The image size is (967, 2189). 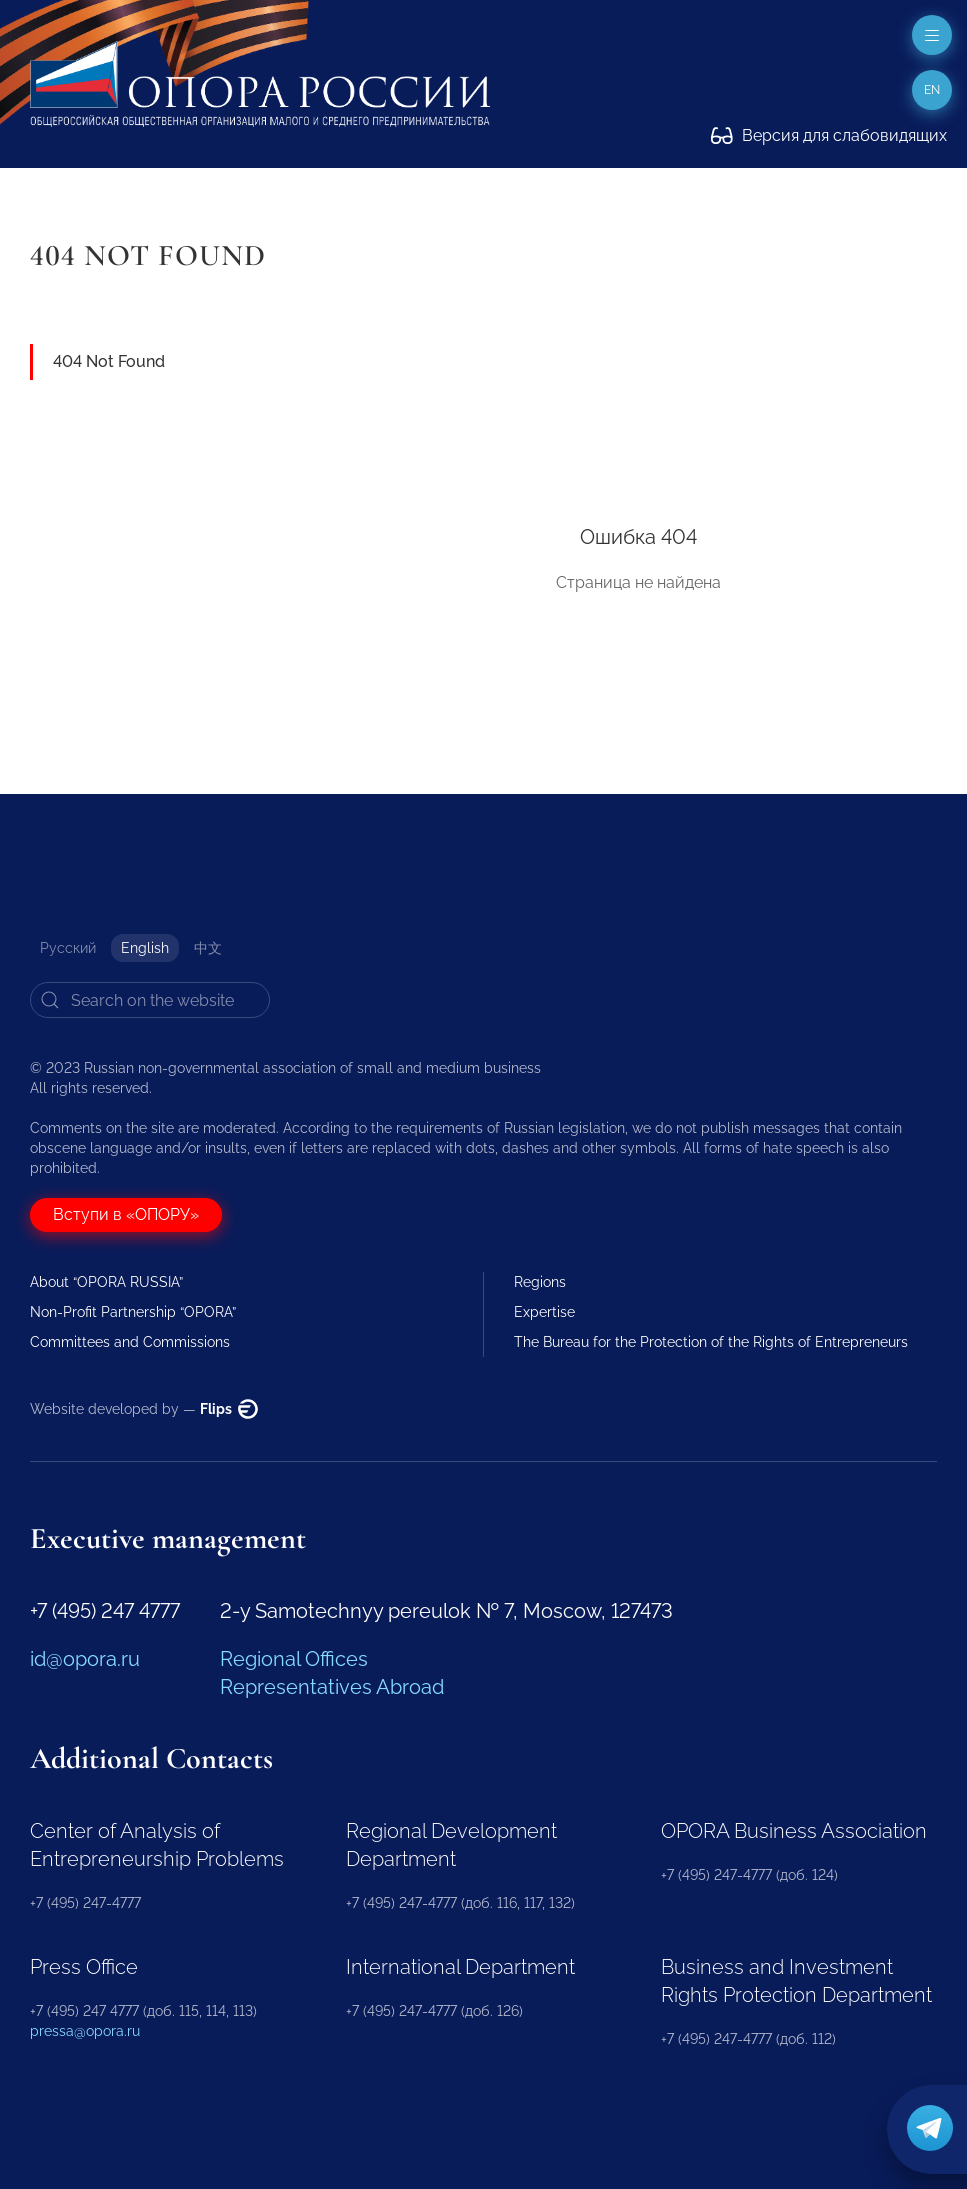 What do you see at coordinates (109, 361) in the screenshot?
I see `404 Not Found` at bounding box center [109, 361].